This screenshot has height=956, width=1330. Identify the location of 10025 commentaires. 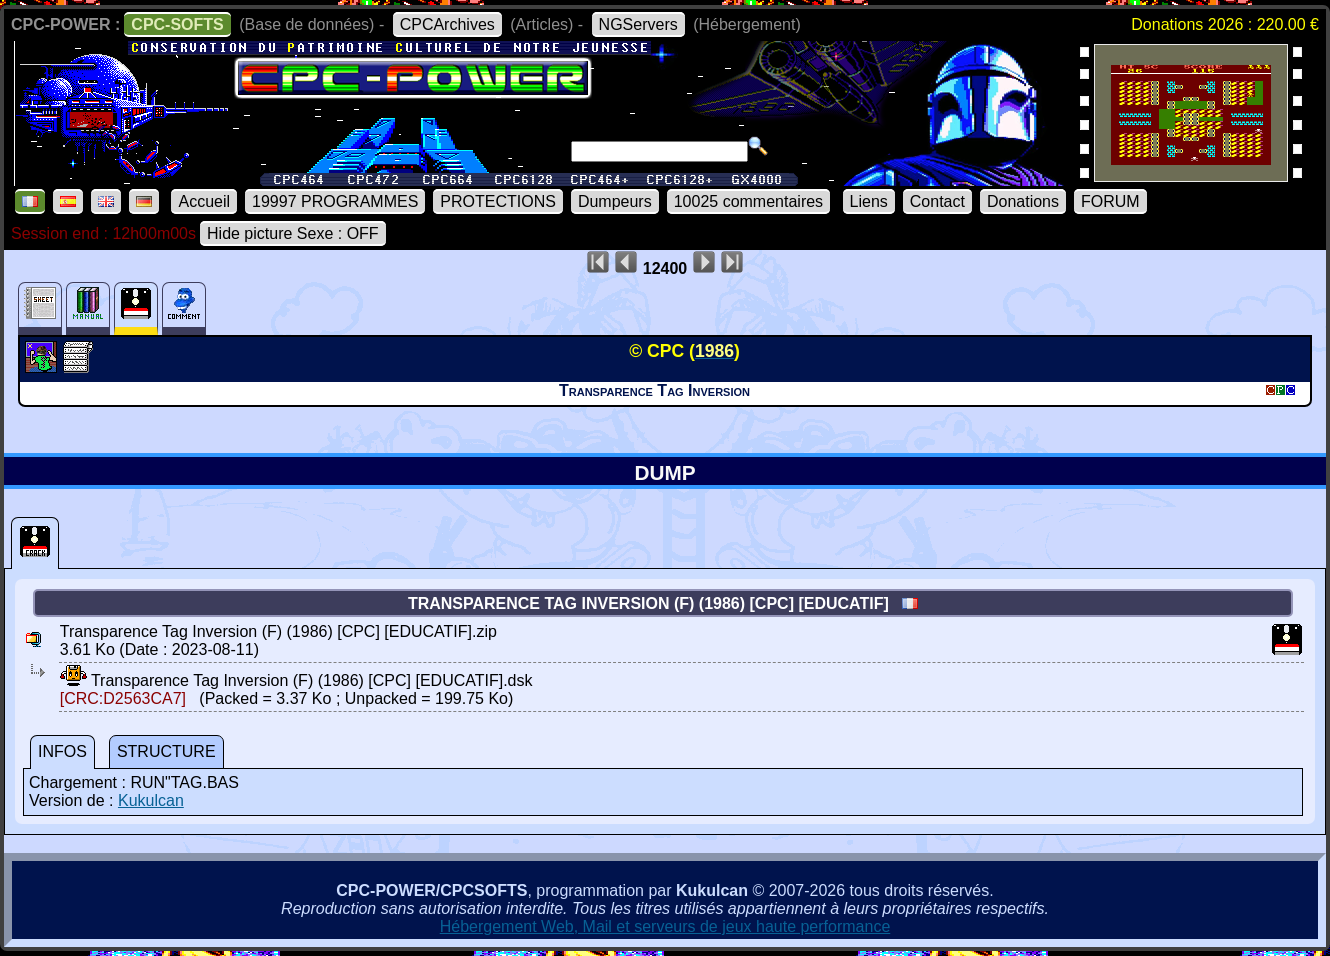
(748, 201).